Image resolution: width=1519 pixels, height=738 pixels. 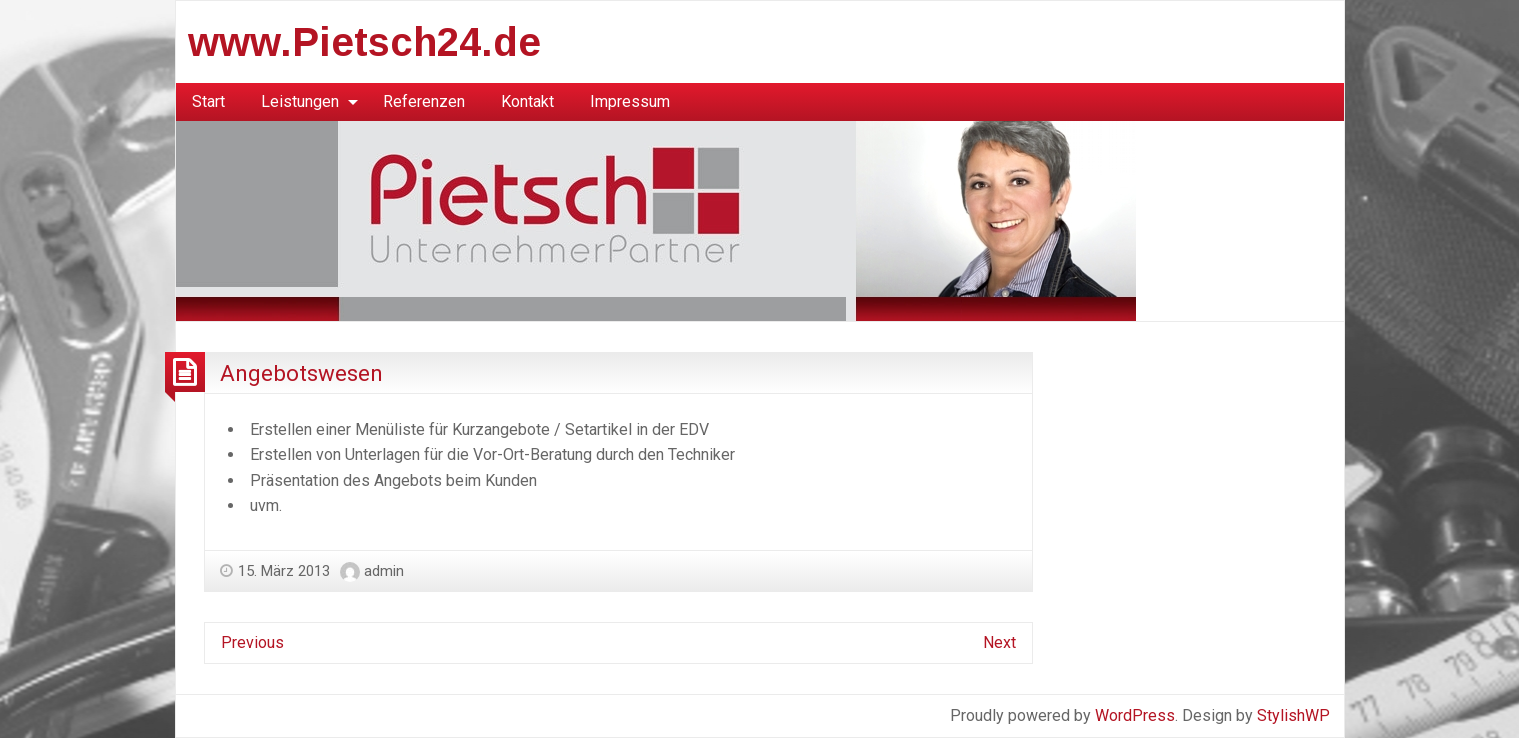 What do you see at coordinates (630, 101) in the screenshot?
I see `Impressum` at bounding box center [630, 101].